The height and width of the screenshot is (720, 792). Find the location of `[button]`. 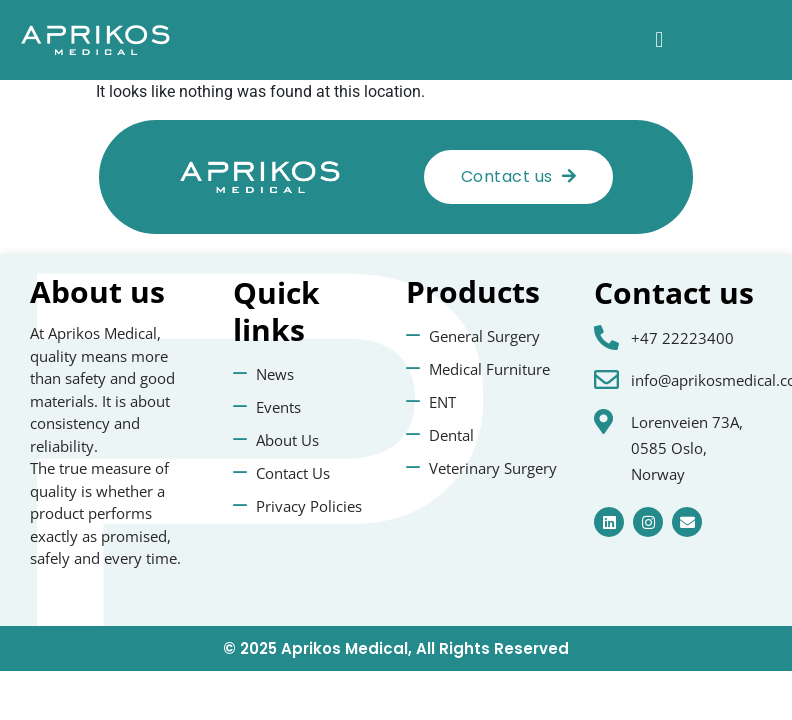

[button] is located at coordinates (659, 40).